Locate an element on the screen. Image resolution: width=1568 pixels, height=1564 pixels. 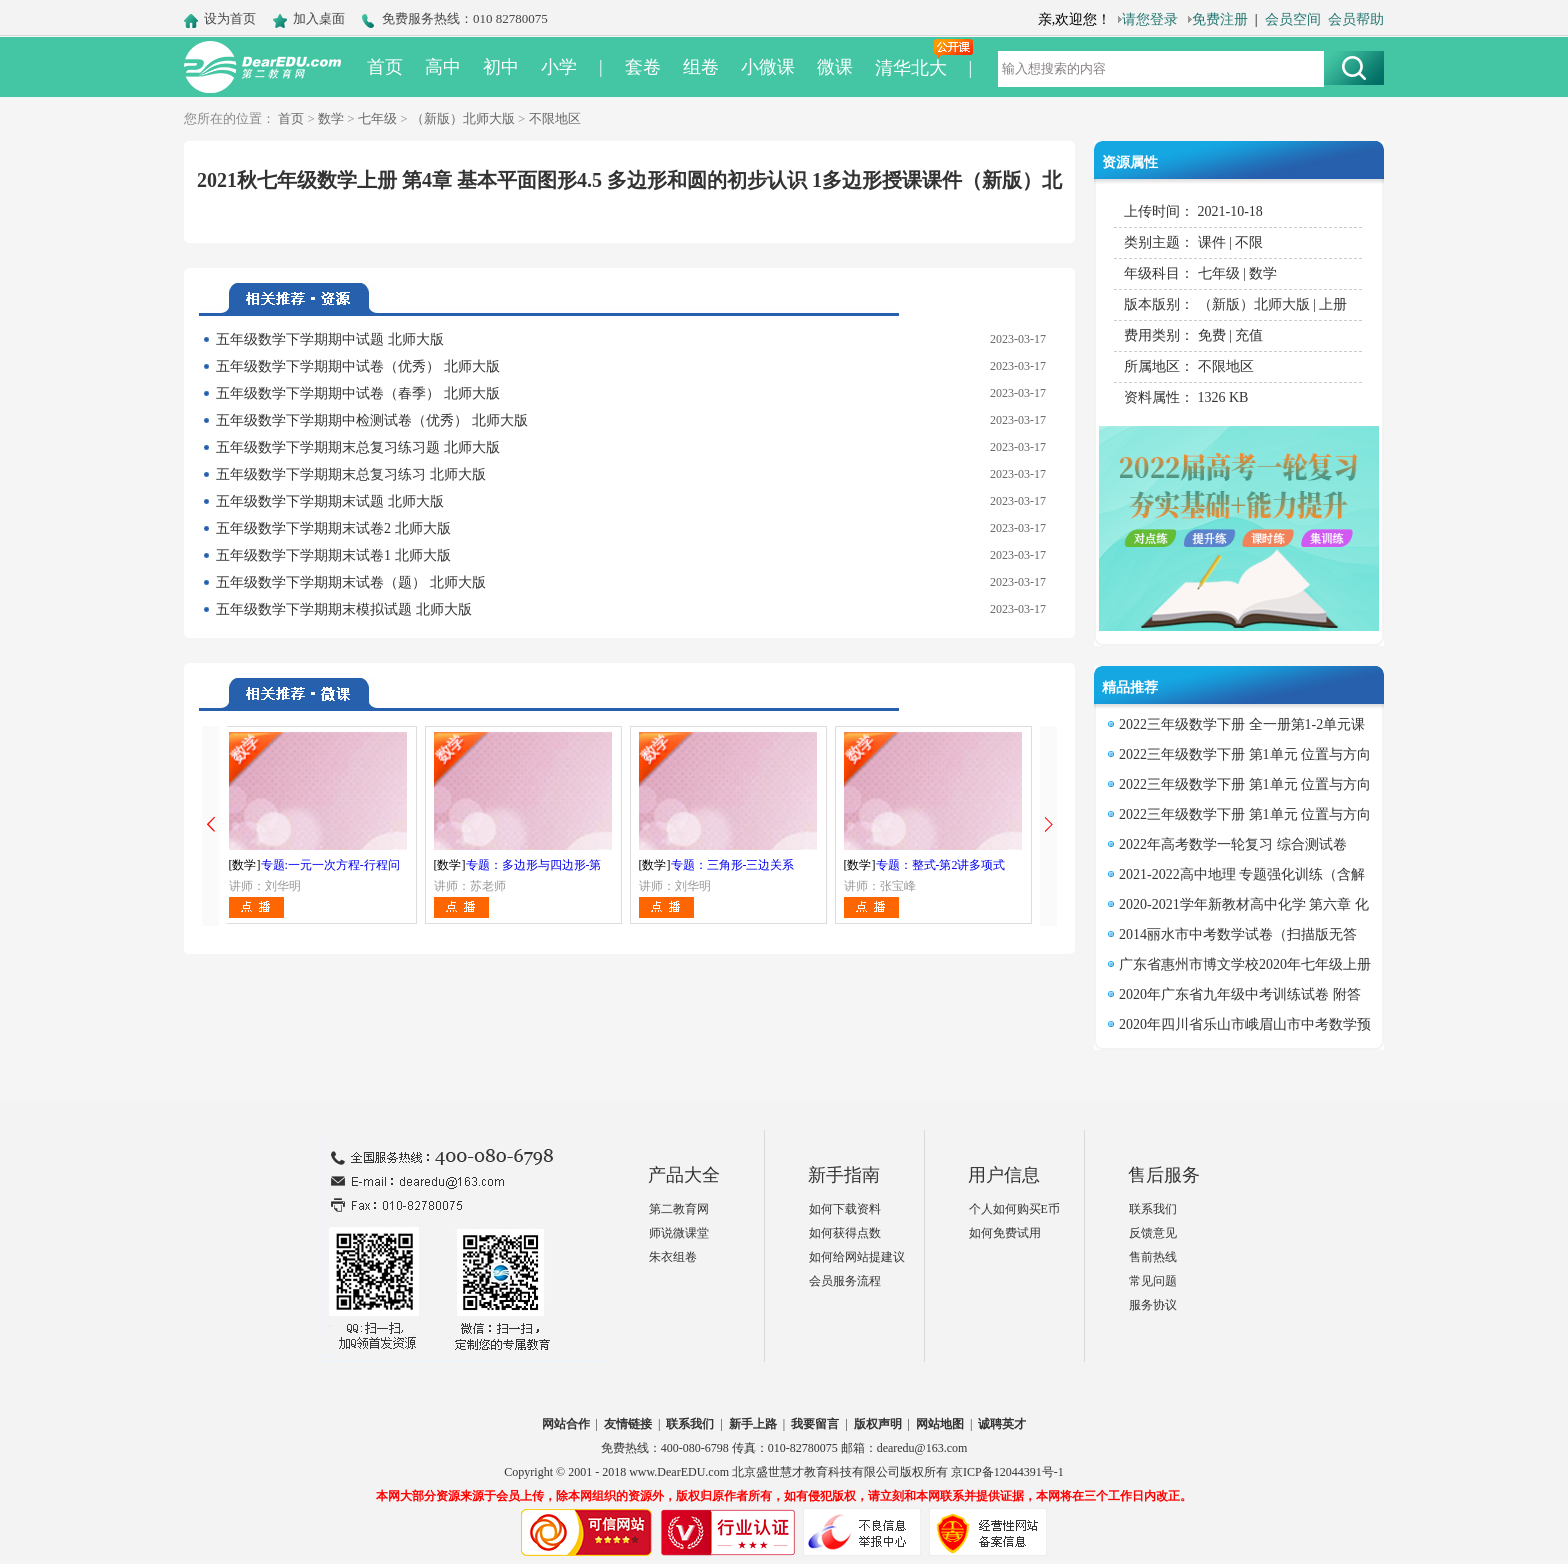
个人如何购买E币 is located at coordinates (1014, 1209).